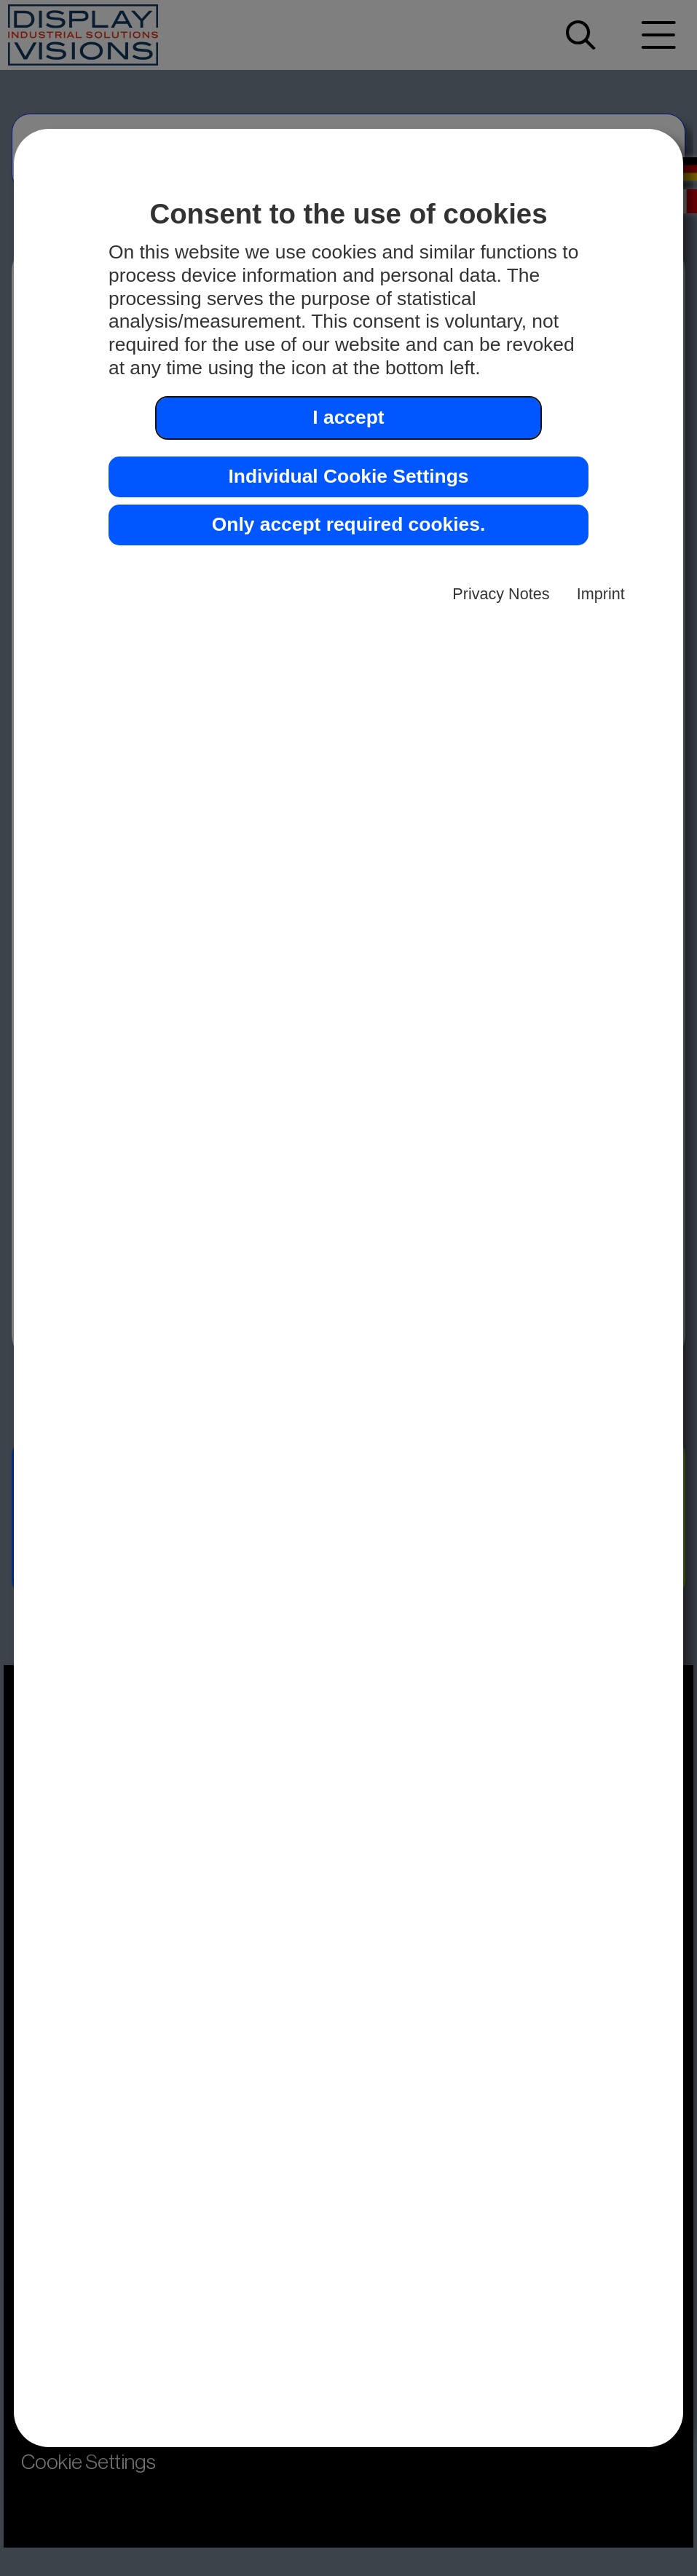  What do you see at coordinates (349, 476) in the screenshot?
I see `Individual Cookie Settings [button]` at bounding box center [349, 476].